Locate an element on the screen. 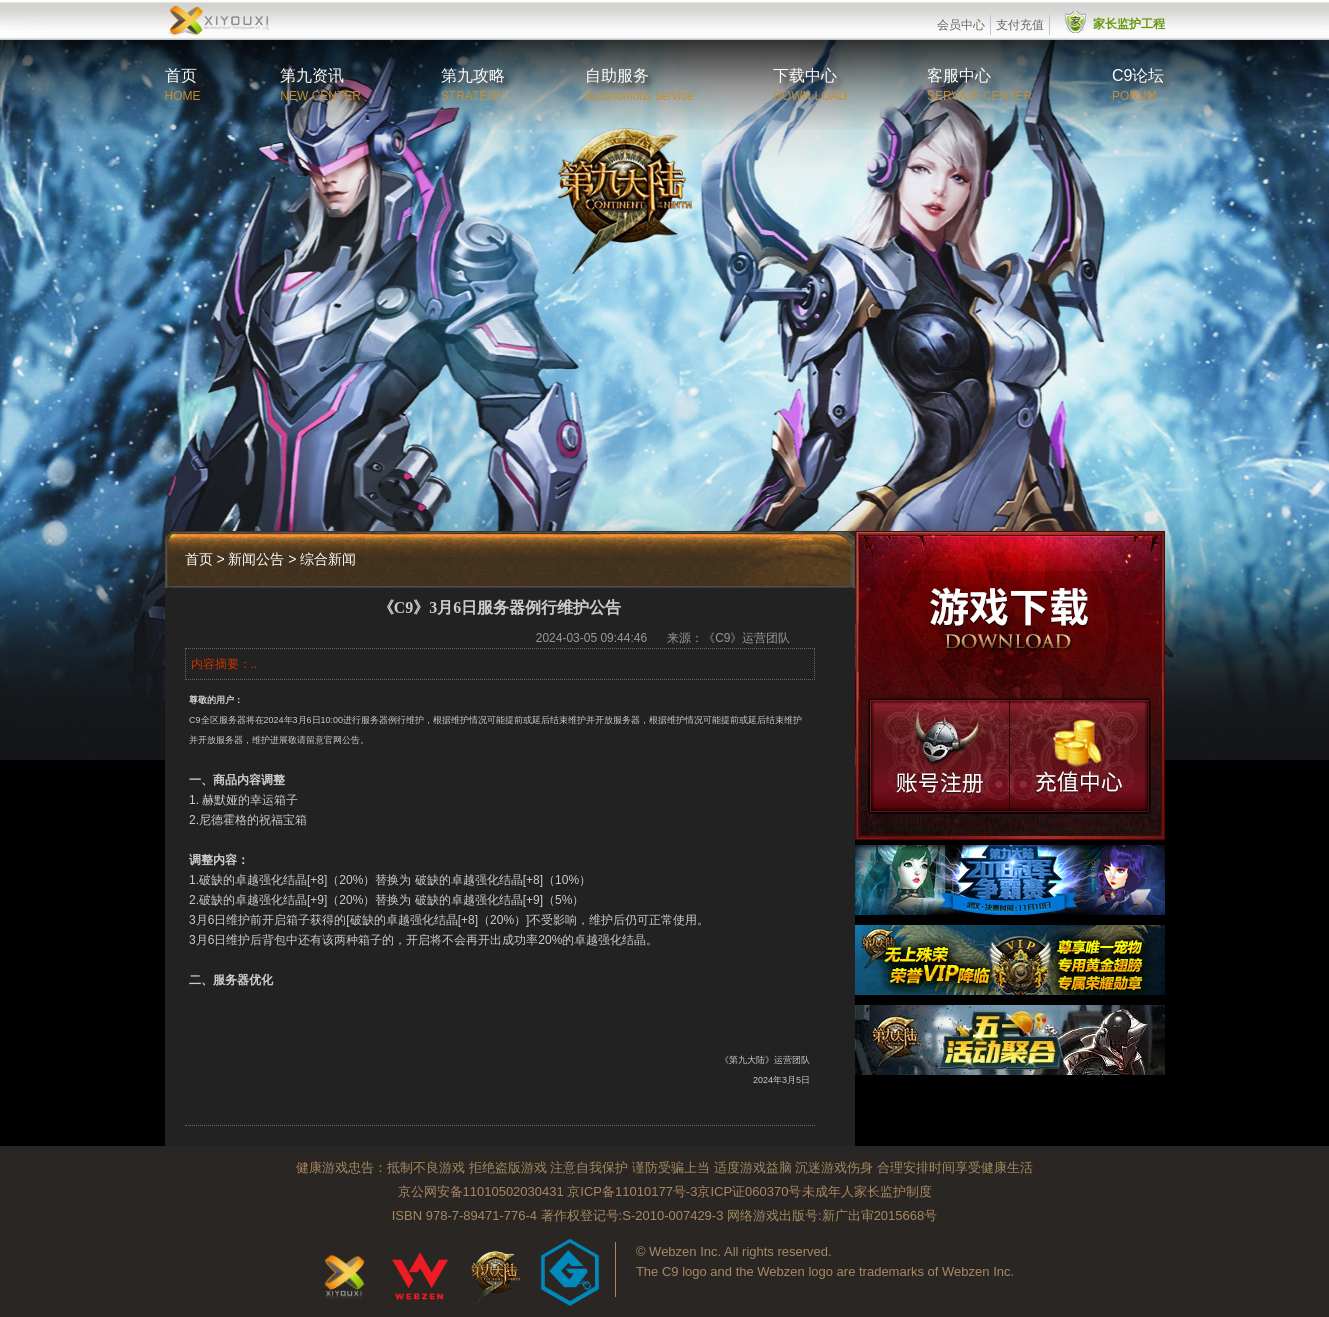 The height and width of the screenshot is (1317, 1329). 自助服务 is located at coordinates (617, 75).